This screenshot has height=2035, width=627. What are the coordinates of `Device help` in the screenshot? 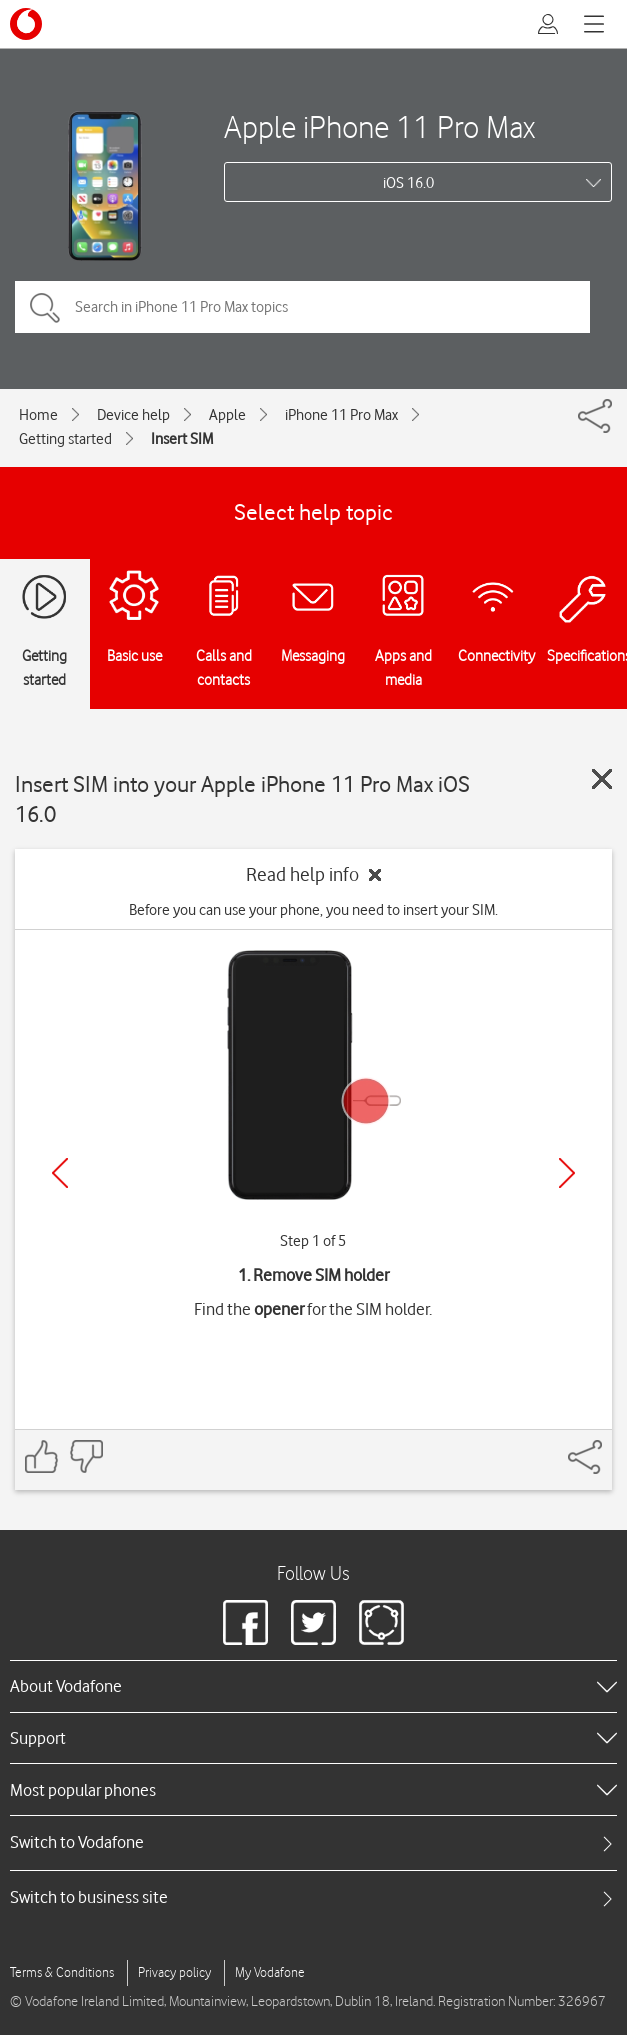 It's located at (133, 415).